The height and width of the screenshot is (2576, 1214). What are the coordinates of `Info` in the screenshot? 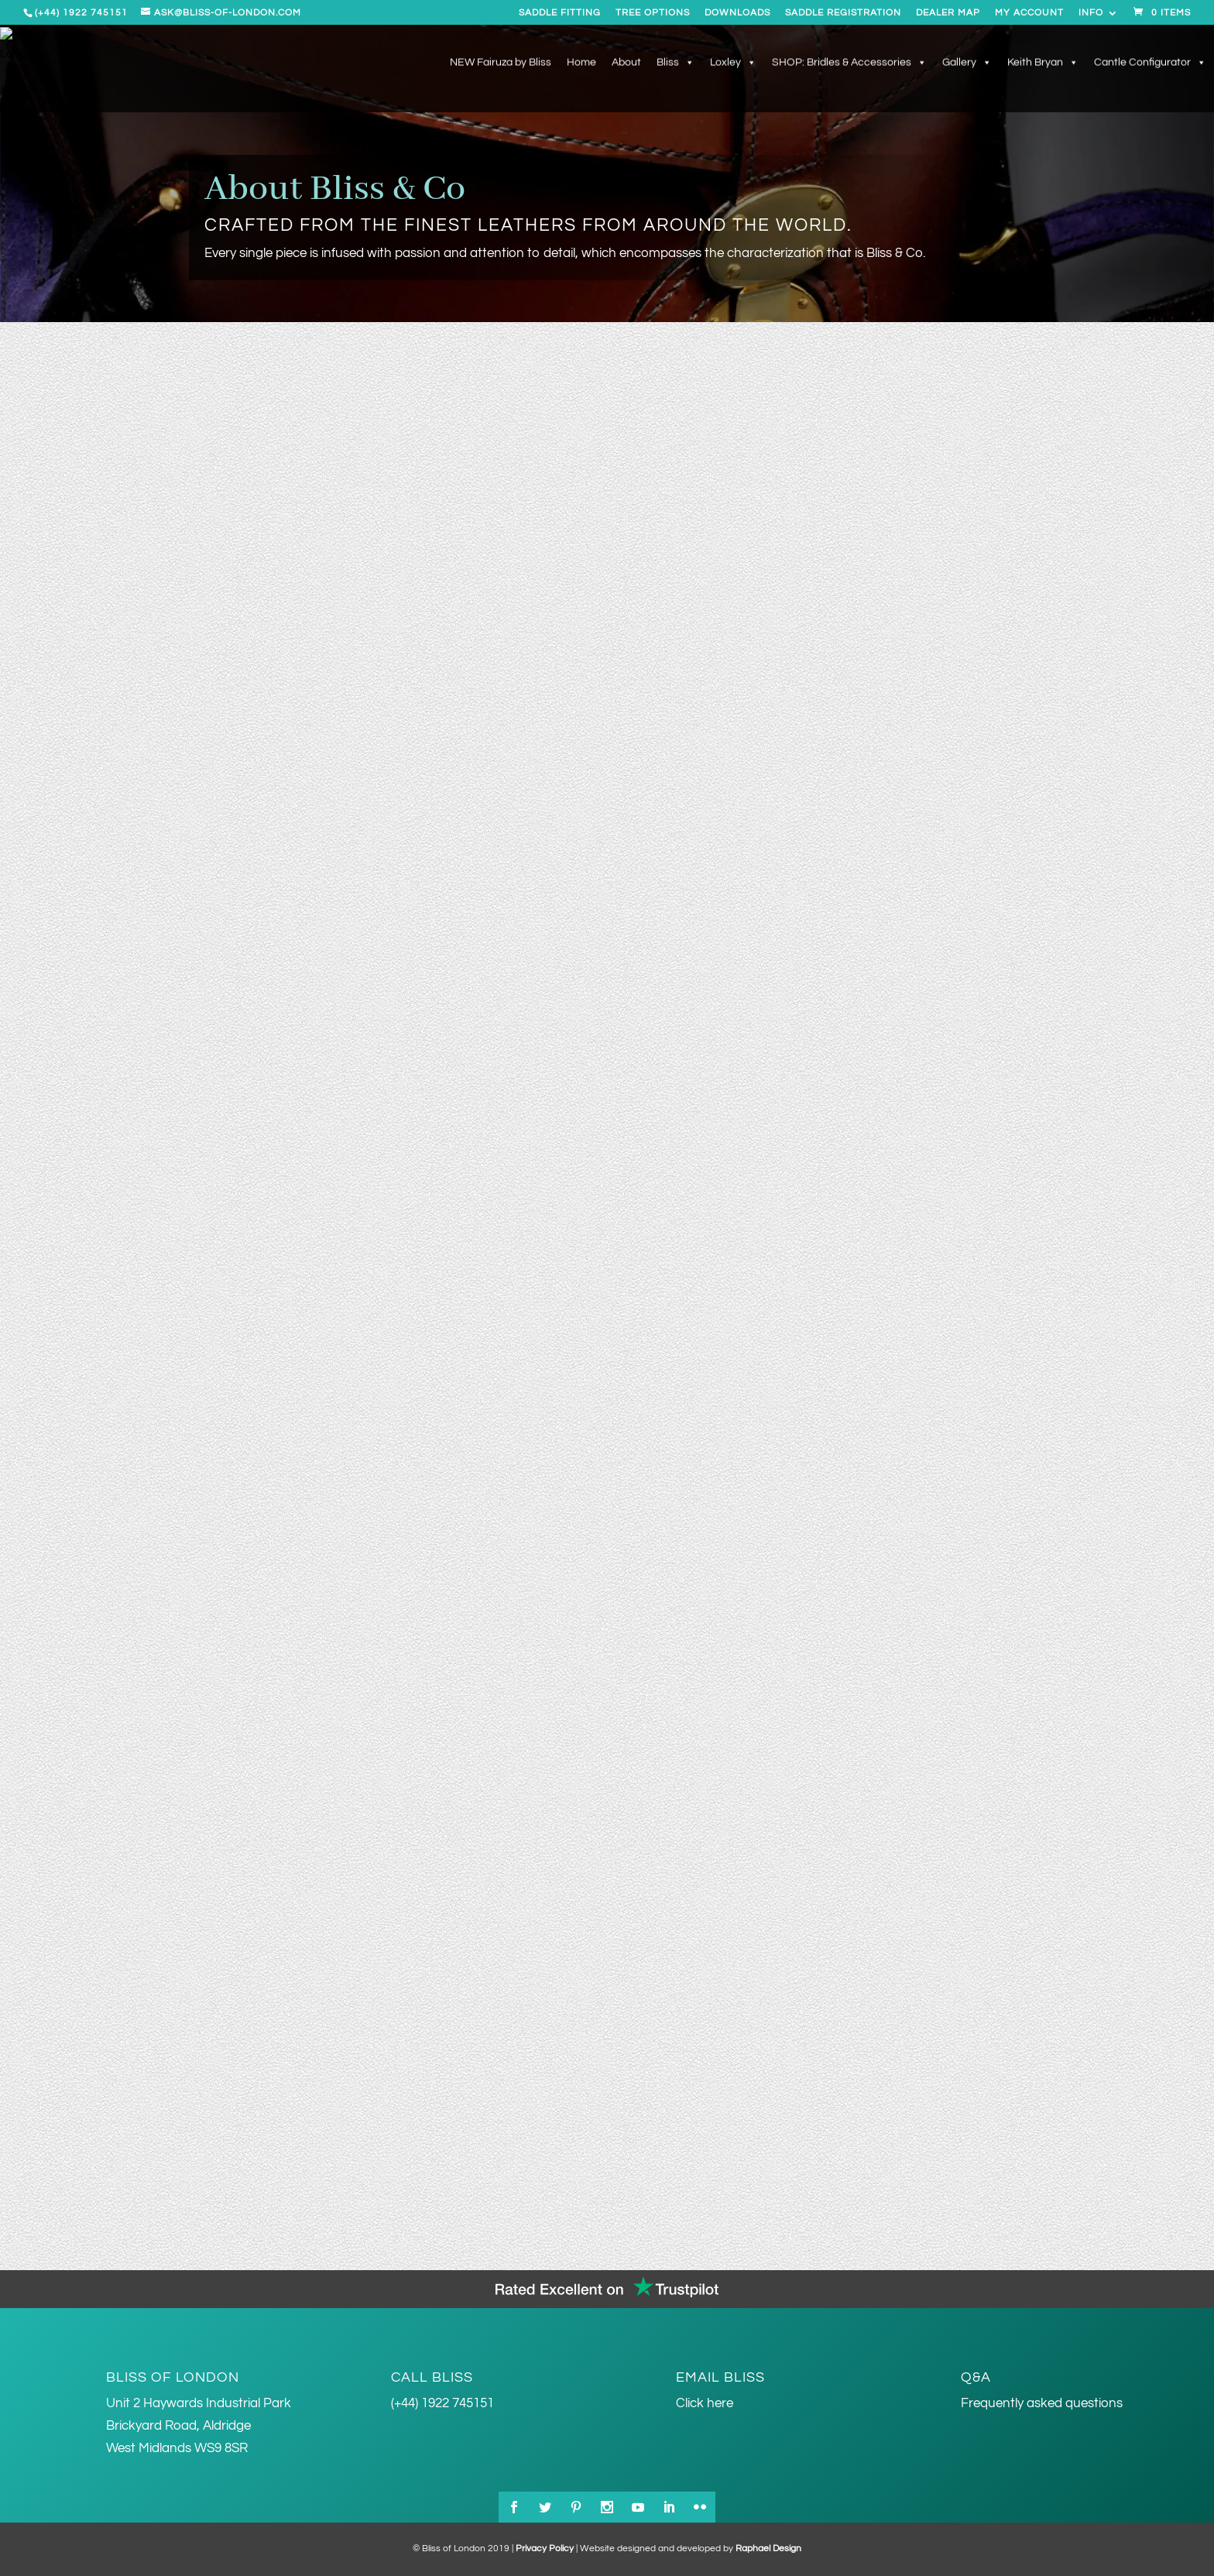 It's located at (1091, 13).